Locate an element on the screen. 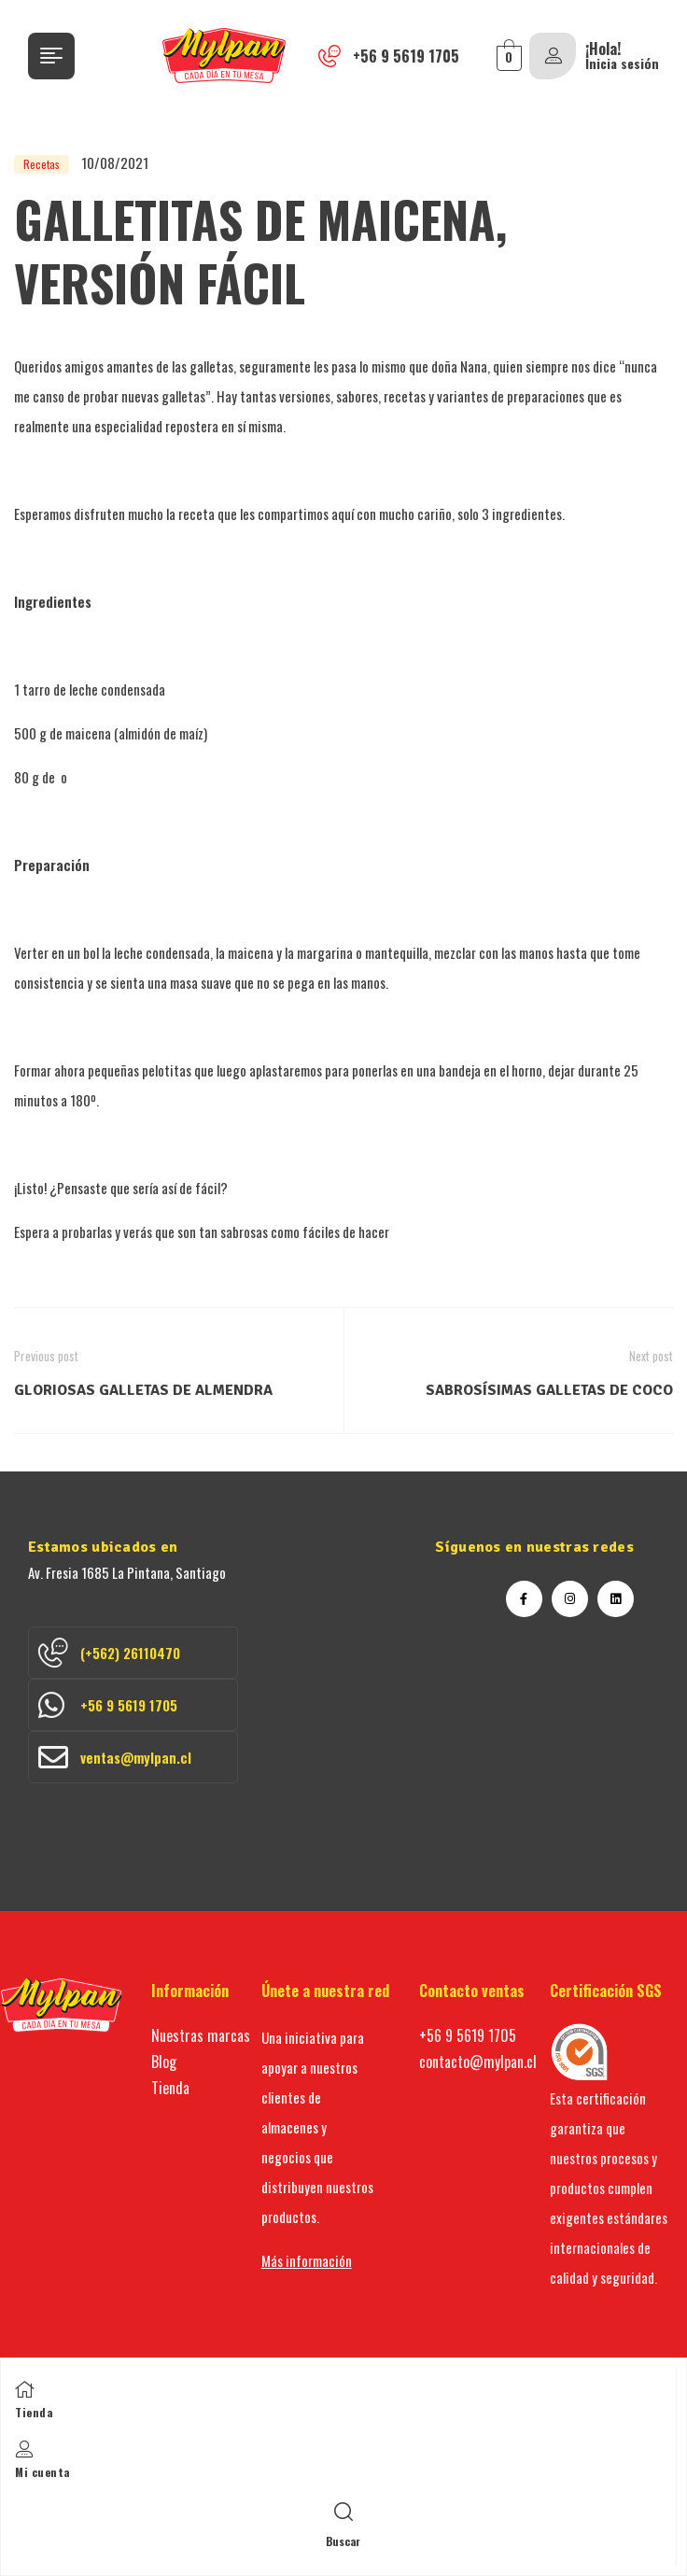 Image resolution: width=687 pixels, height=2576 pixels. Tienda is located at coordinates (33, 2412).